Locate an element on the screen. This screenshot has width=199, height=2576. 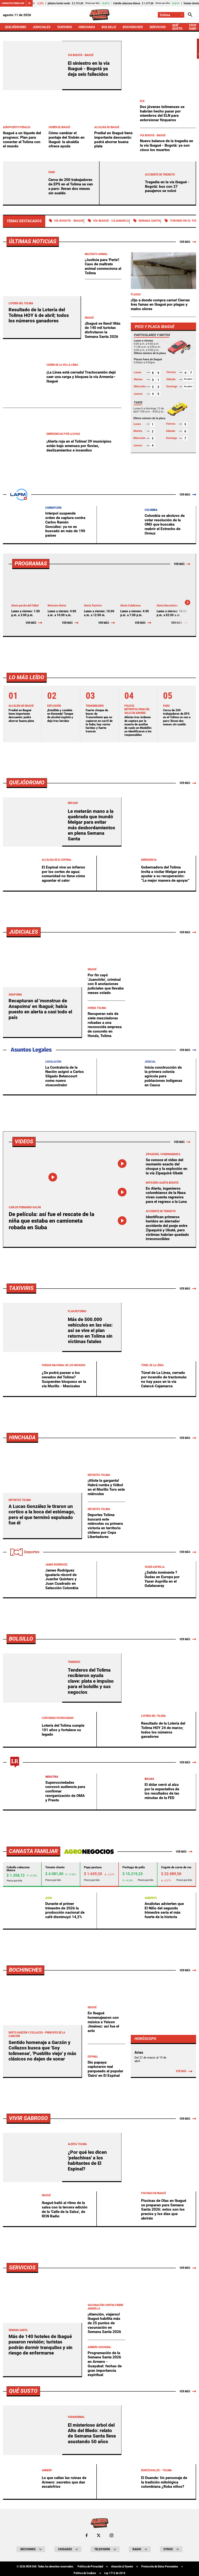
El Duende: Un personaje de la tradición mitológica colombiana ¿Roba niños? is located at coordinates (164, 2482).